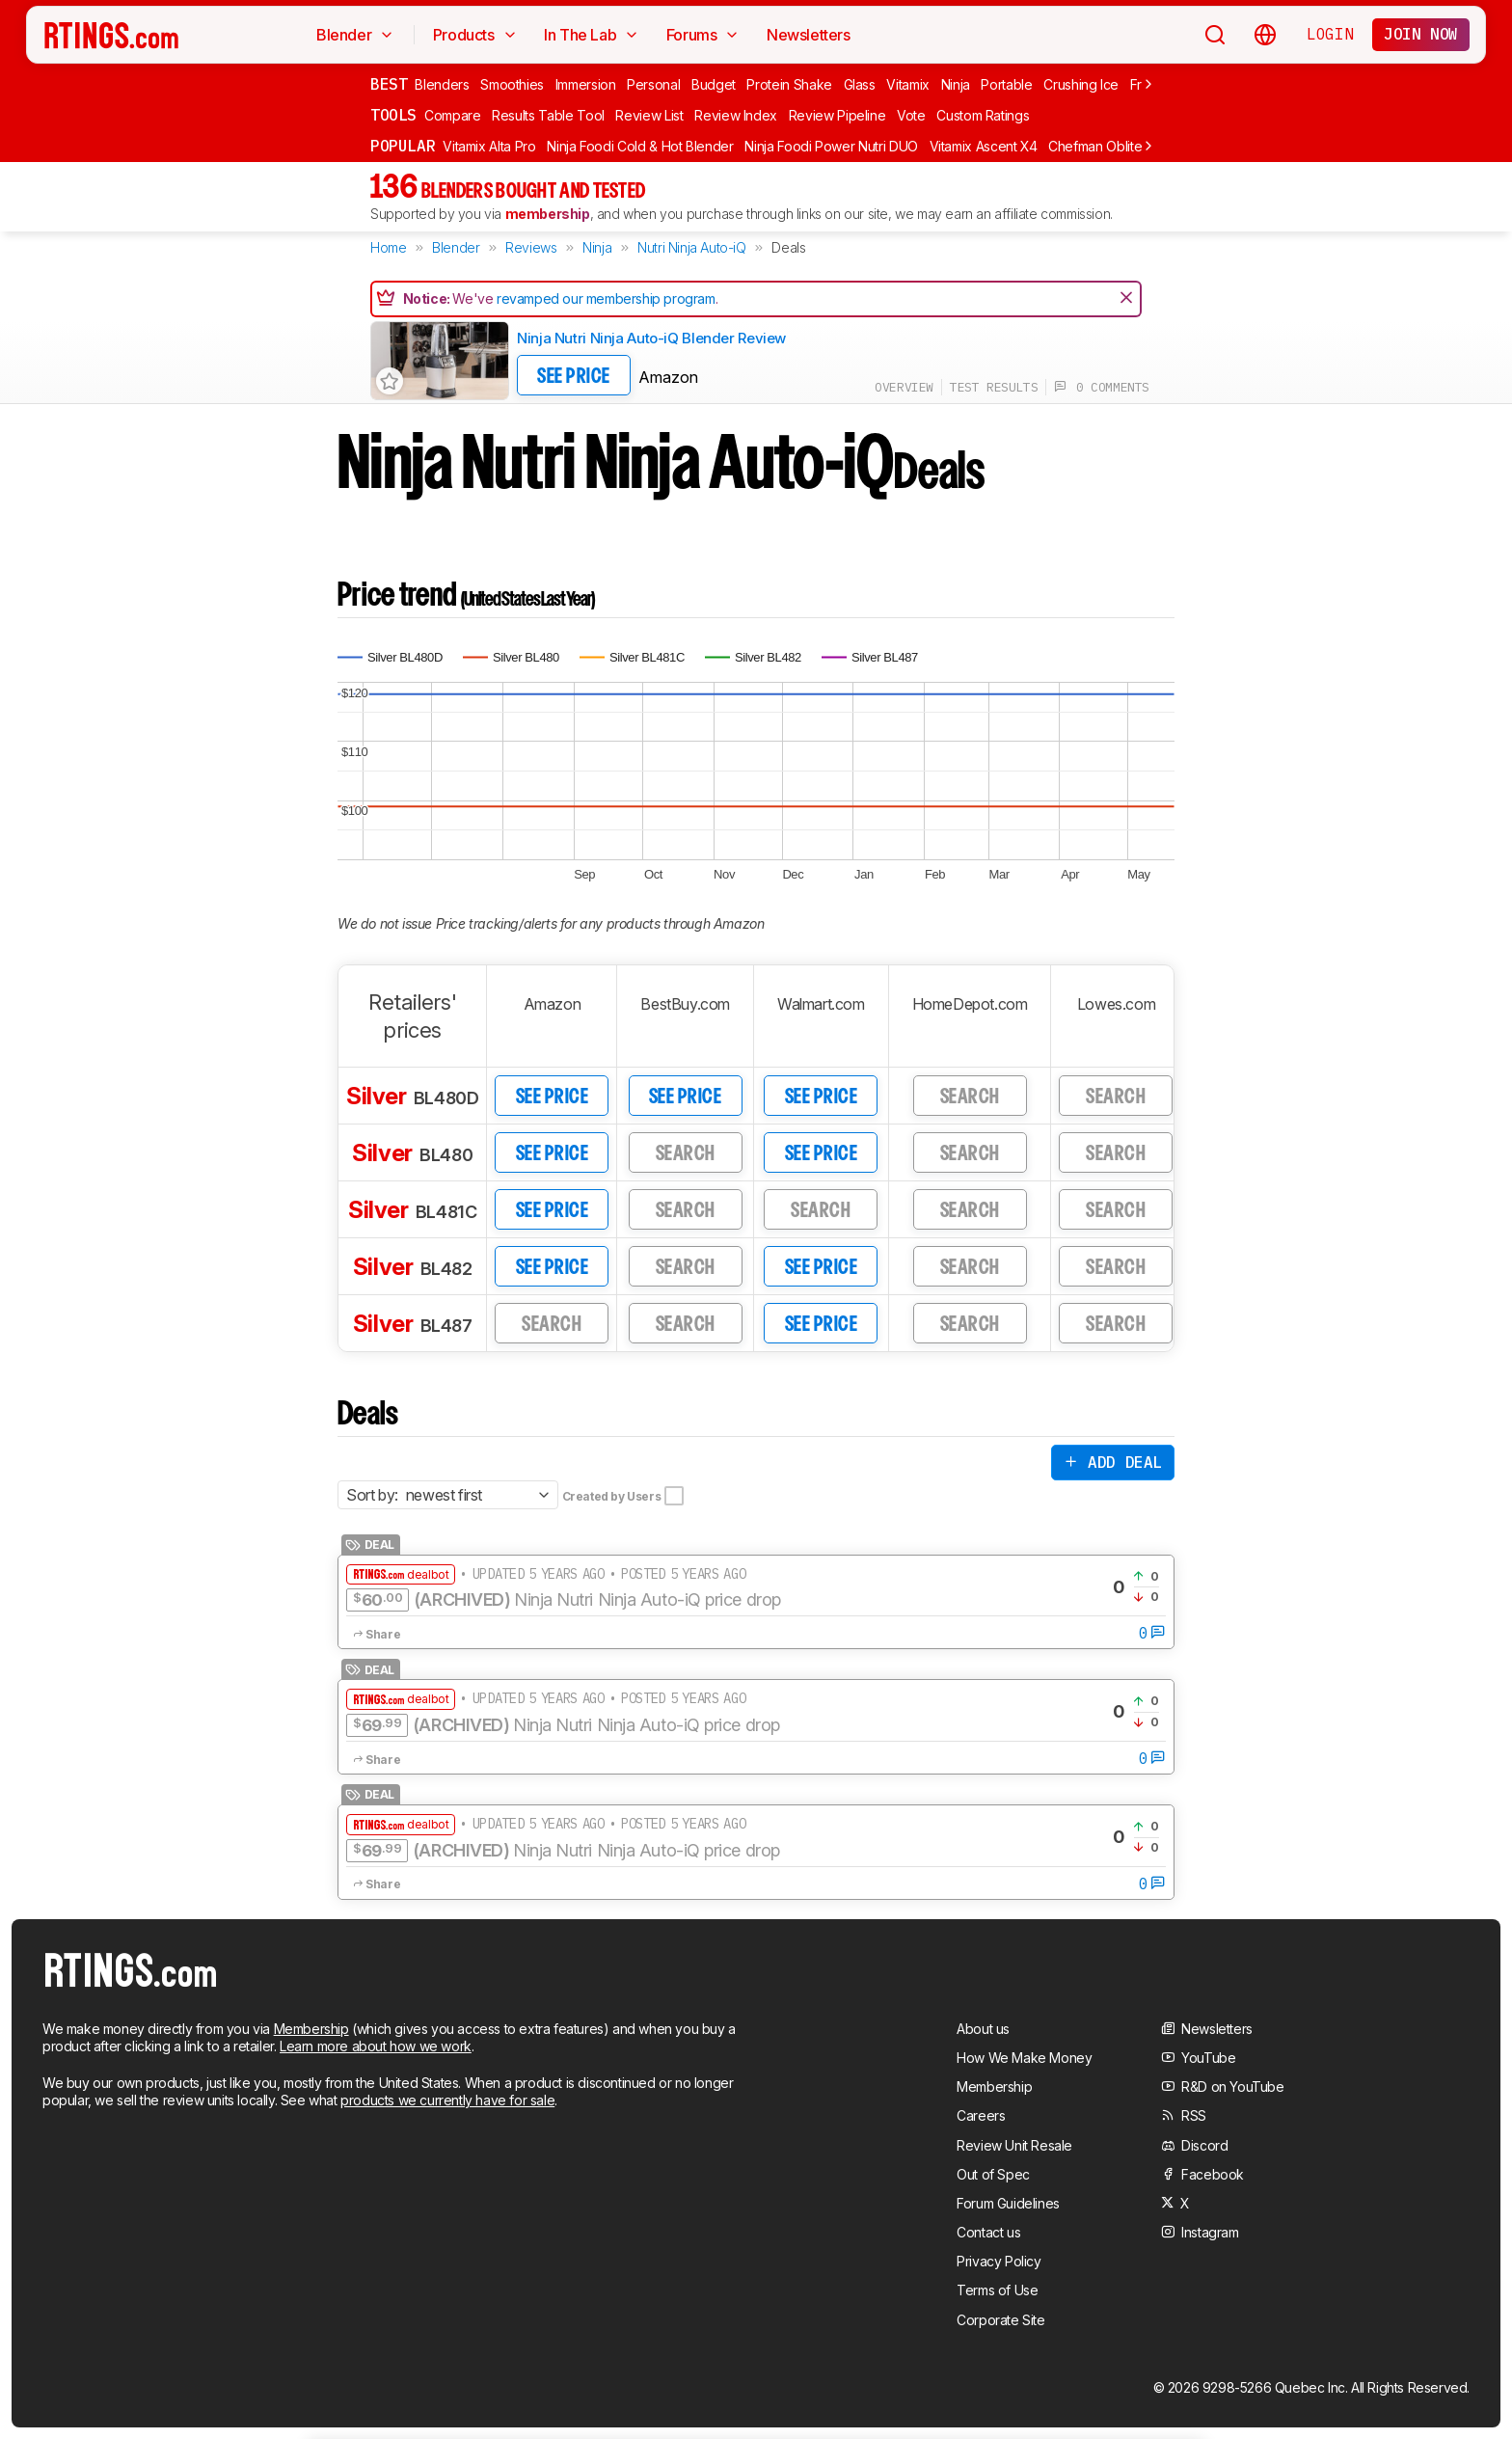 This screenshot has height=2439, width=1512. Describe the element at coordinates (908, 84) in the screenshot. I see `Vitamix` at that location.